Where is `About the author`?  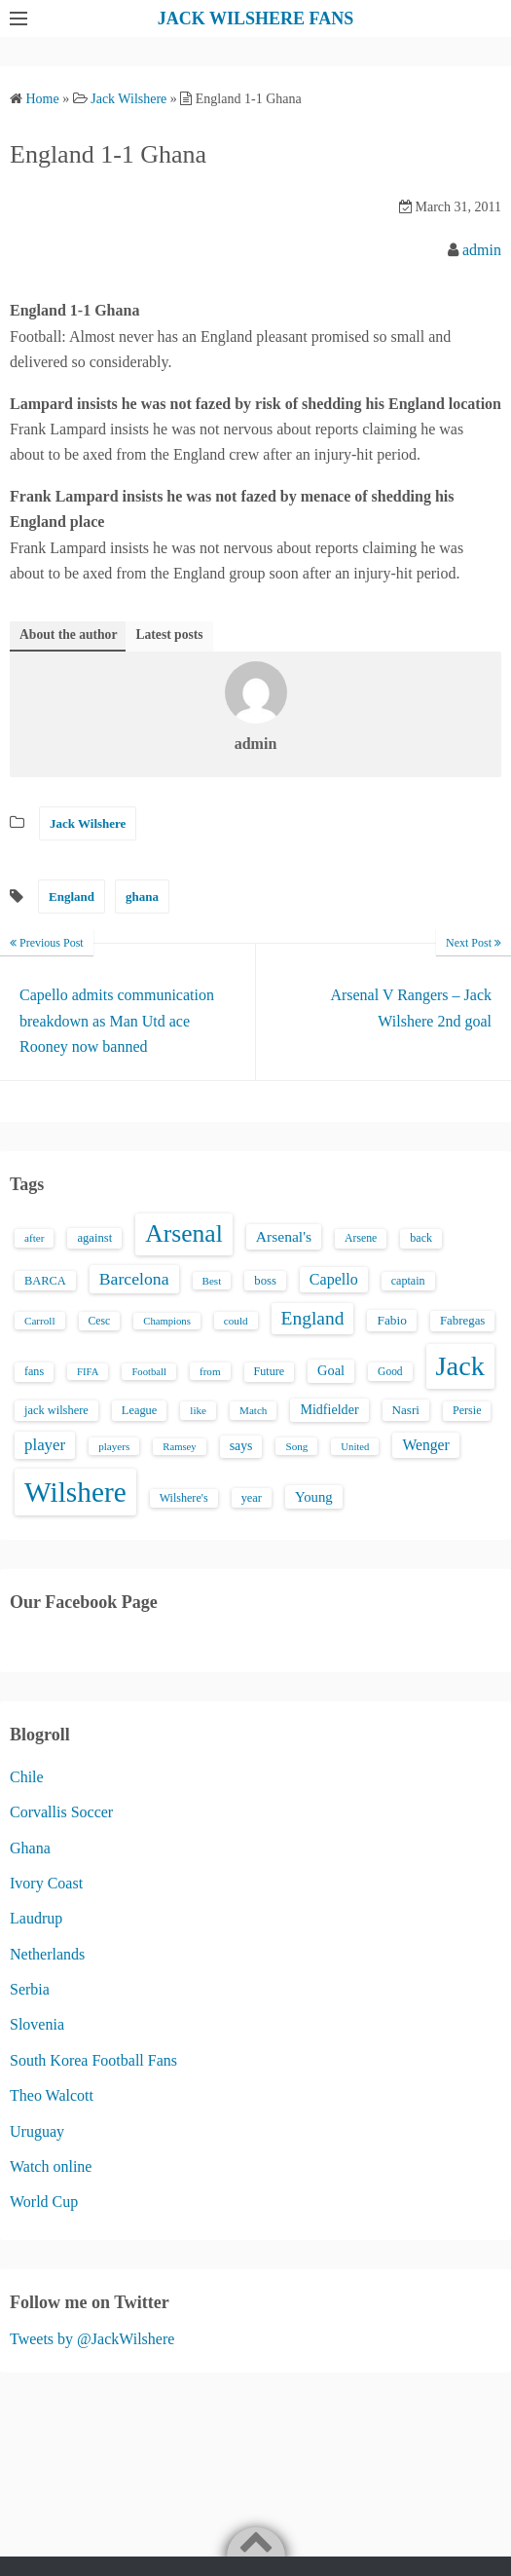
About the author is located at coordinates (68, 634).